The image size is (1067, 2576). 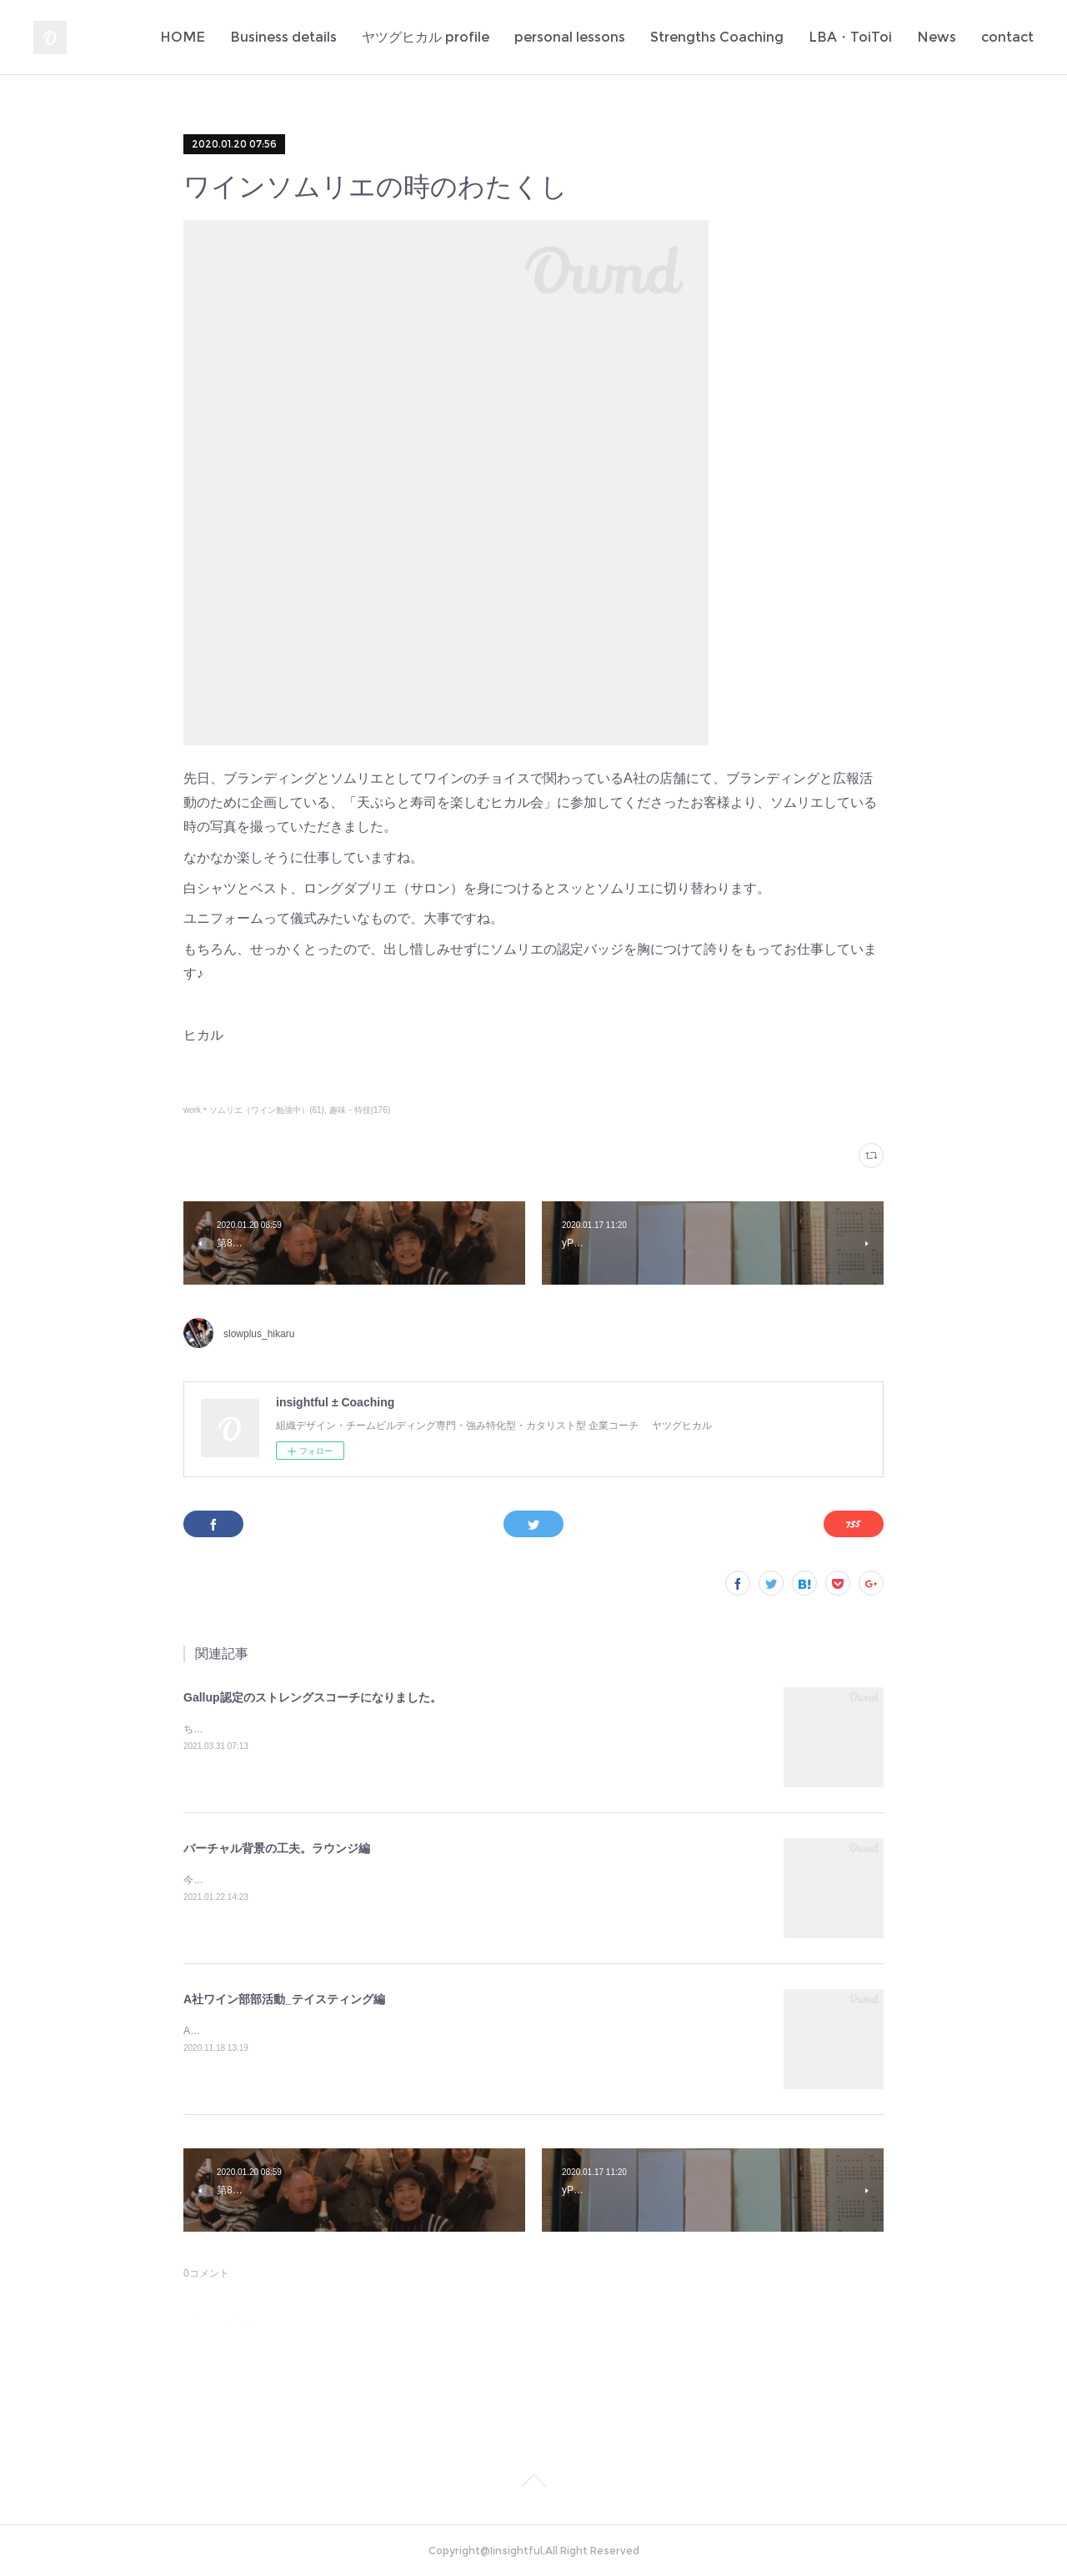 I want to click on A社ワイン部部活動_テイスティング編, so click(x=284, y=1999).